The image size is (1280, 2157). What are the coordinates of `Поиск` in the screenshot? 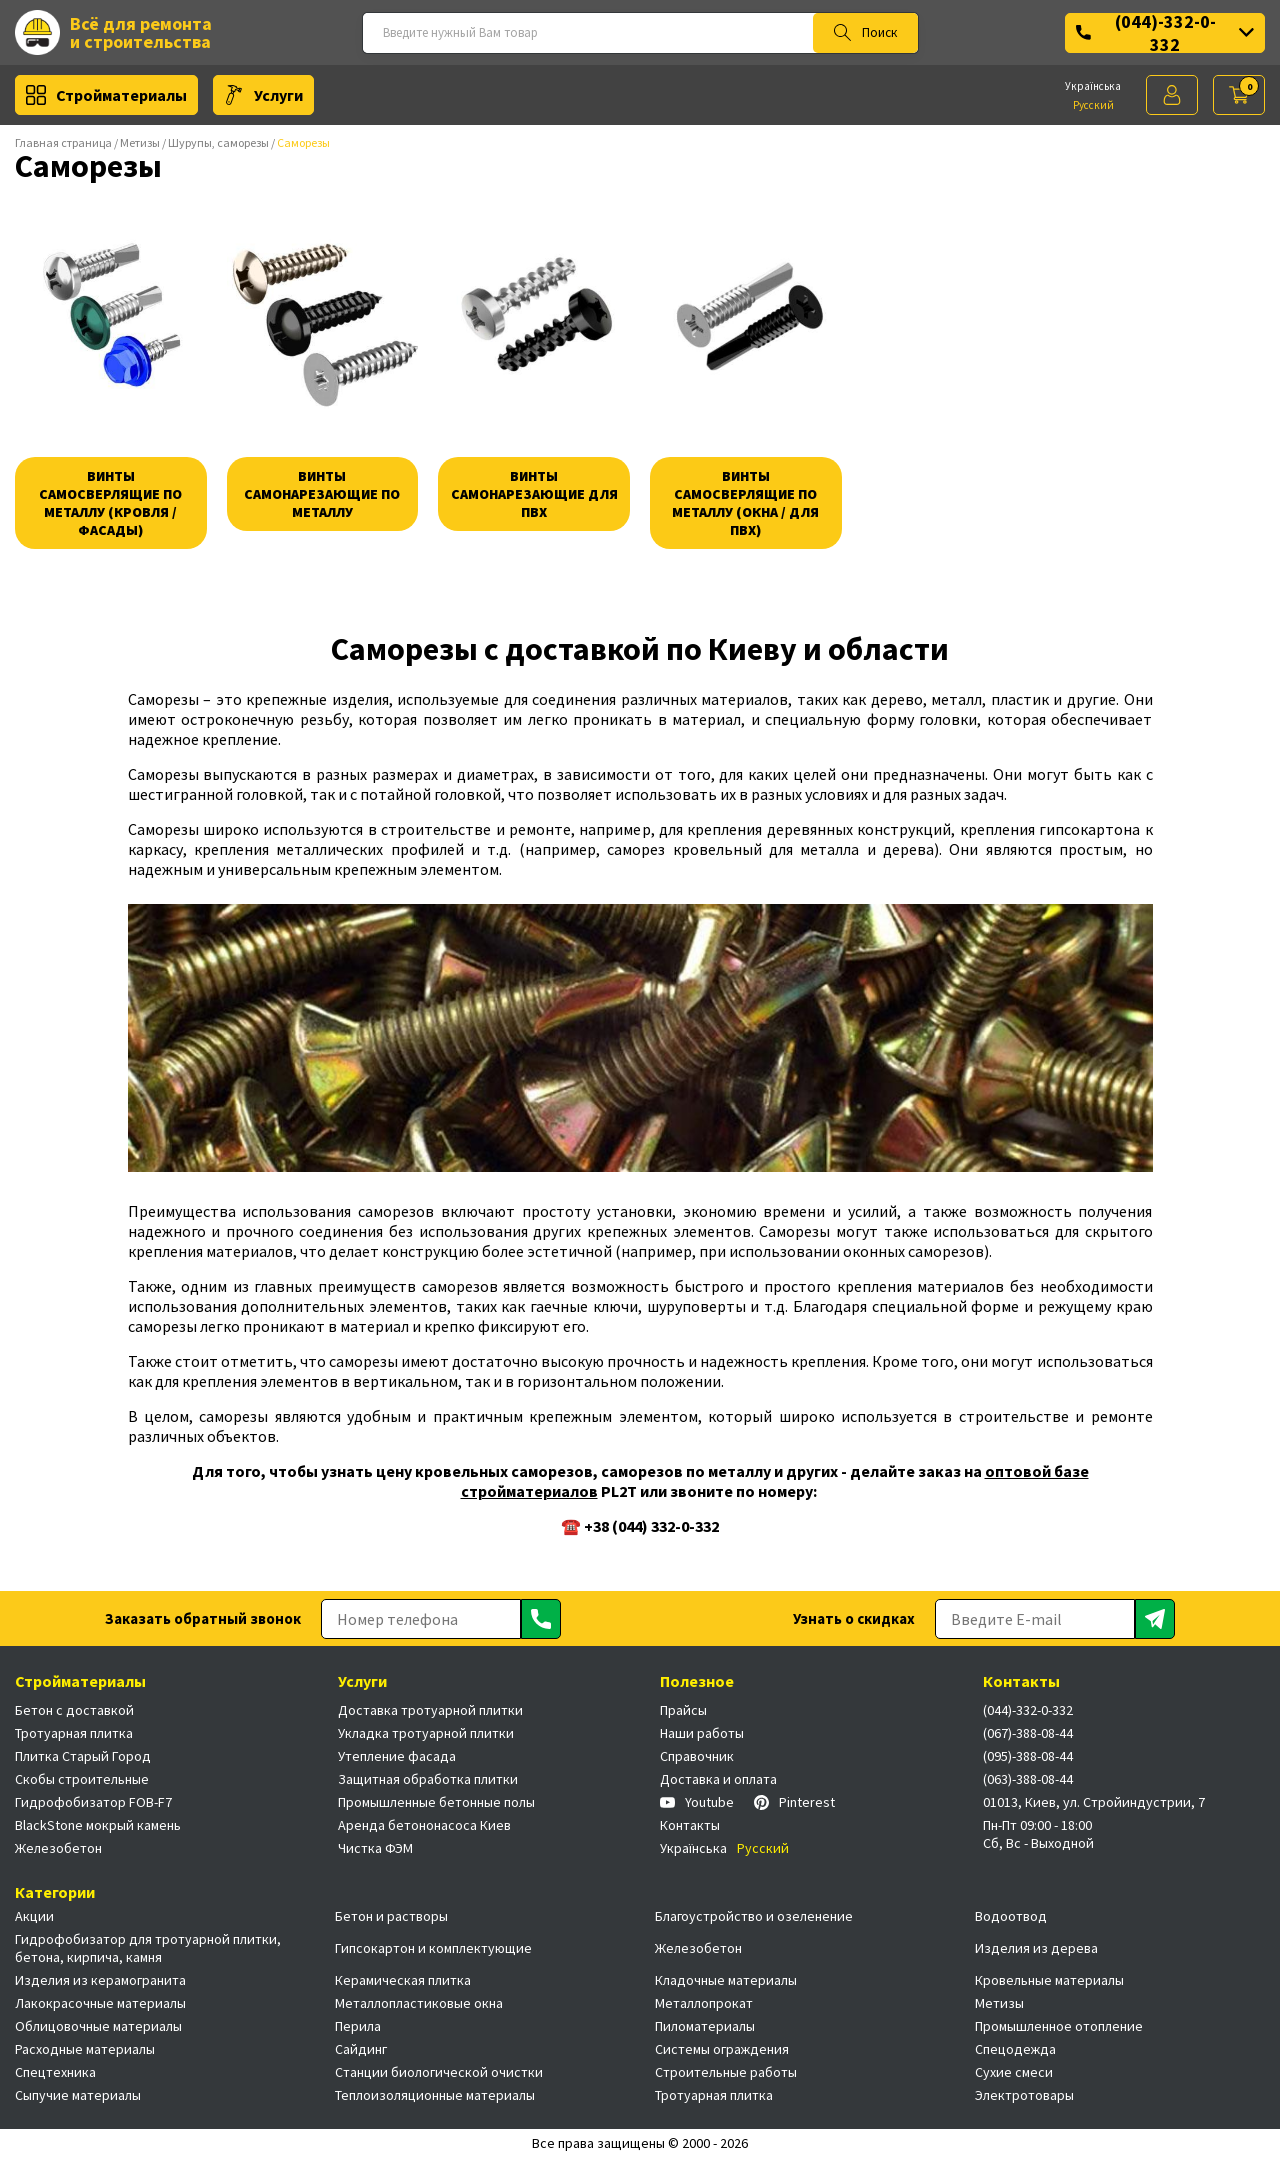 It's located at (865, 33).